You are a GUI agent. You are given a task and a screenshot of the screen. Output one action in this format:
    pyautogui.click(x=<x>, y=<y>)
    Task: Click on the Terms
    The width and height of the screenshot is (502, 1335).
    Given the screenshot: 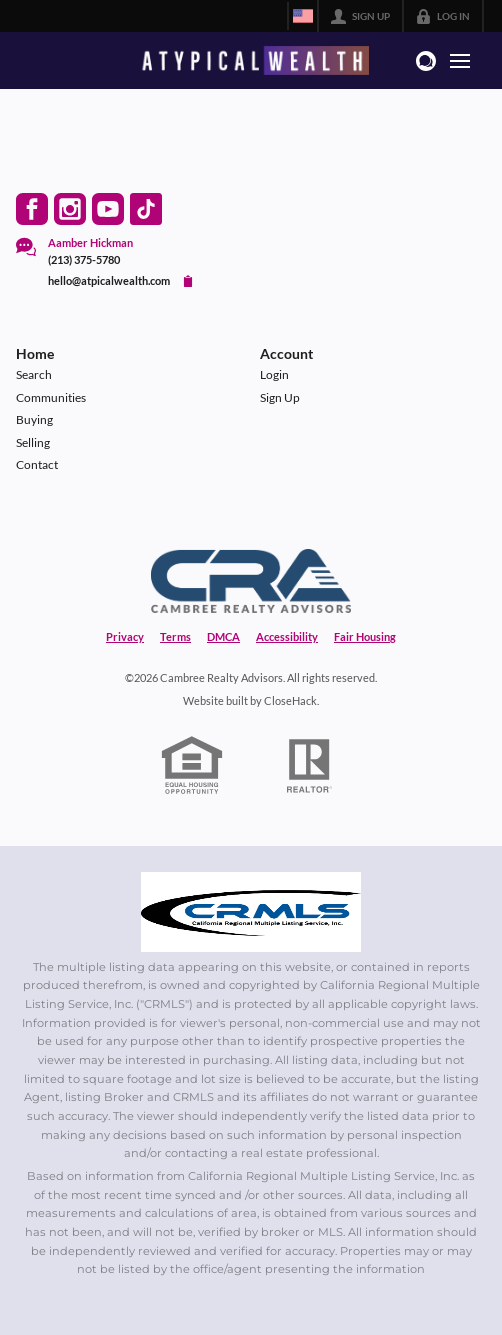 What is the action you would take?
    pyautogui.click(x=175, y=636)
    